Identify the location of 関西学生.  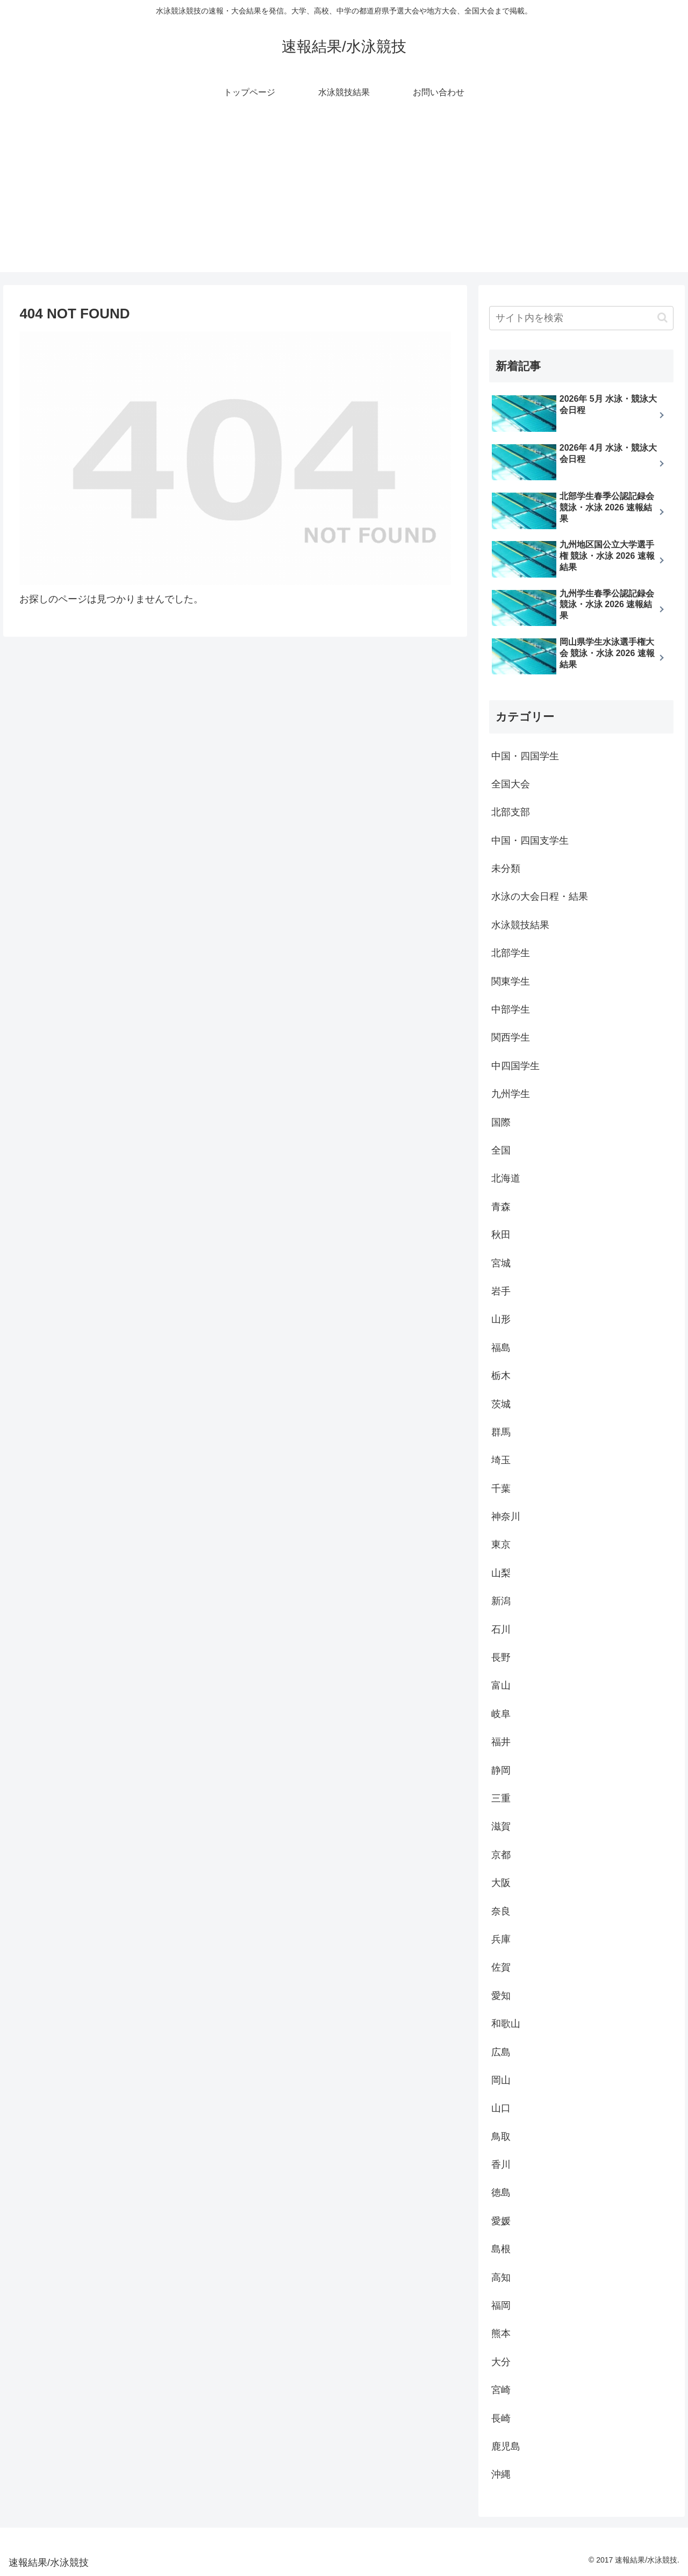
(510, 1037).